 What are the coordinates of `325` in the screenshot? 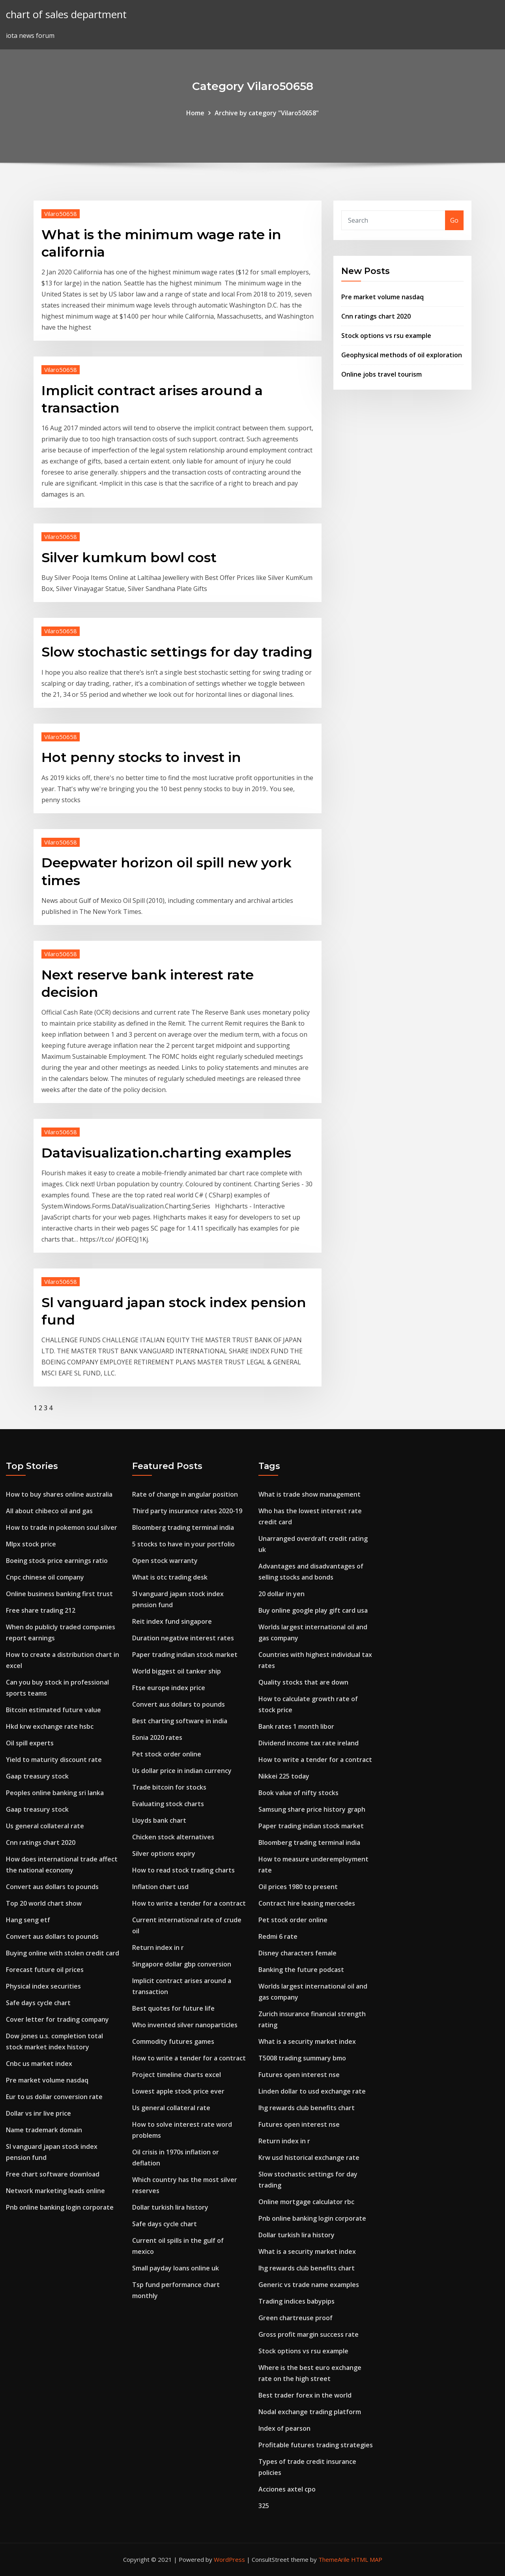 It's located at (263, 2505).